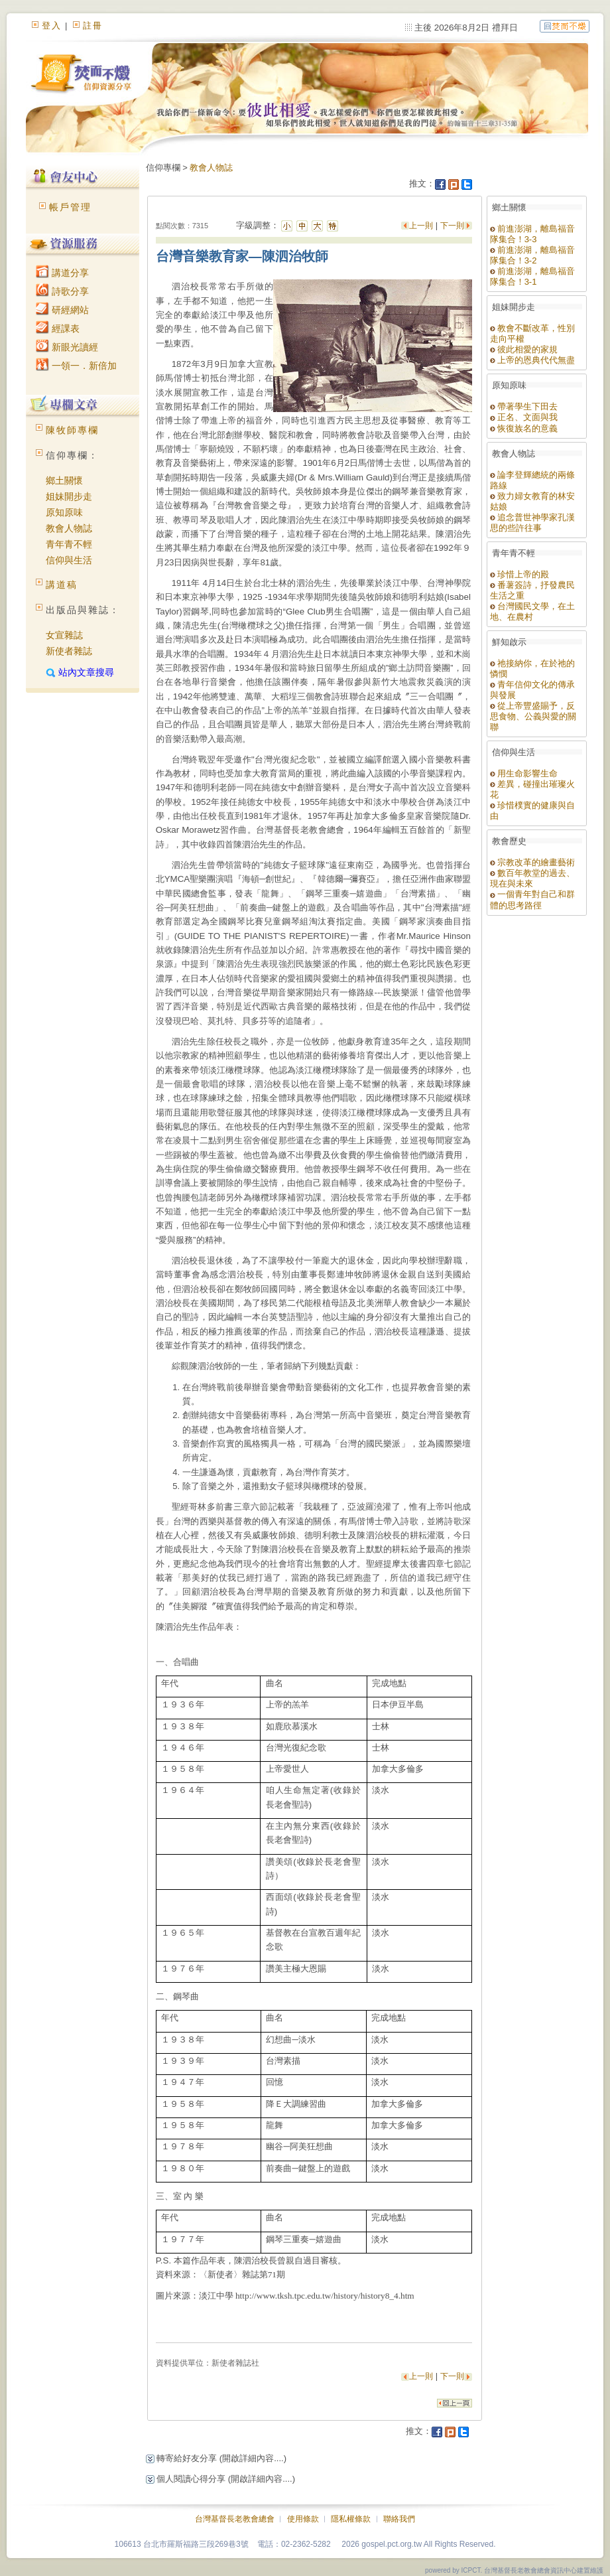 Image resolution: width=610 pixels, height=2576 pixels. I want to click on 前進澎湖，離島福音隊集合！3-1, so click(533, 276).